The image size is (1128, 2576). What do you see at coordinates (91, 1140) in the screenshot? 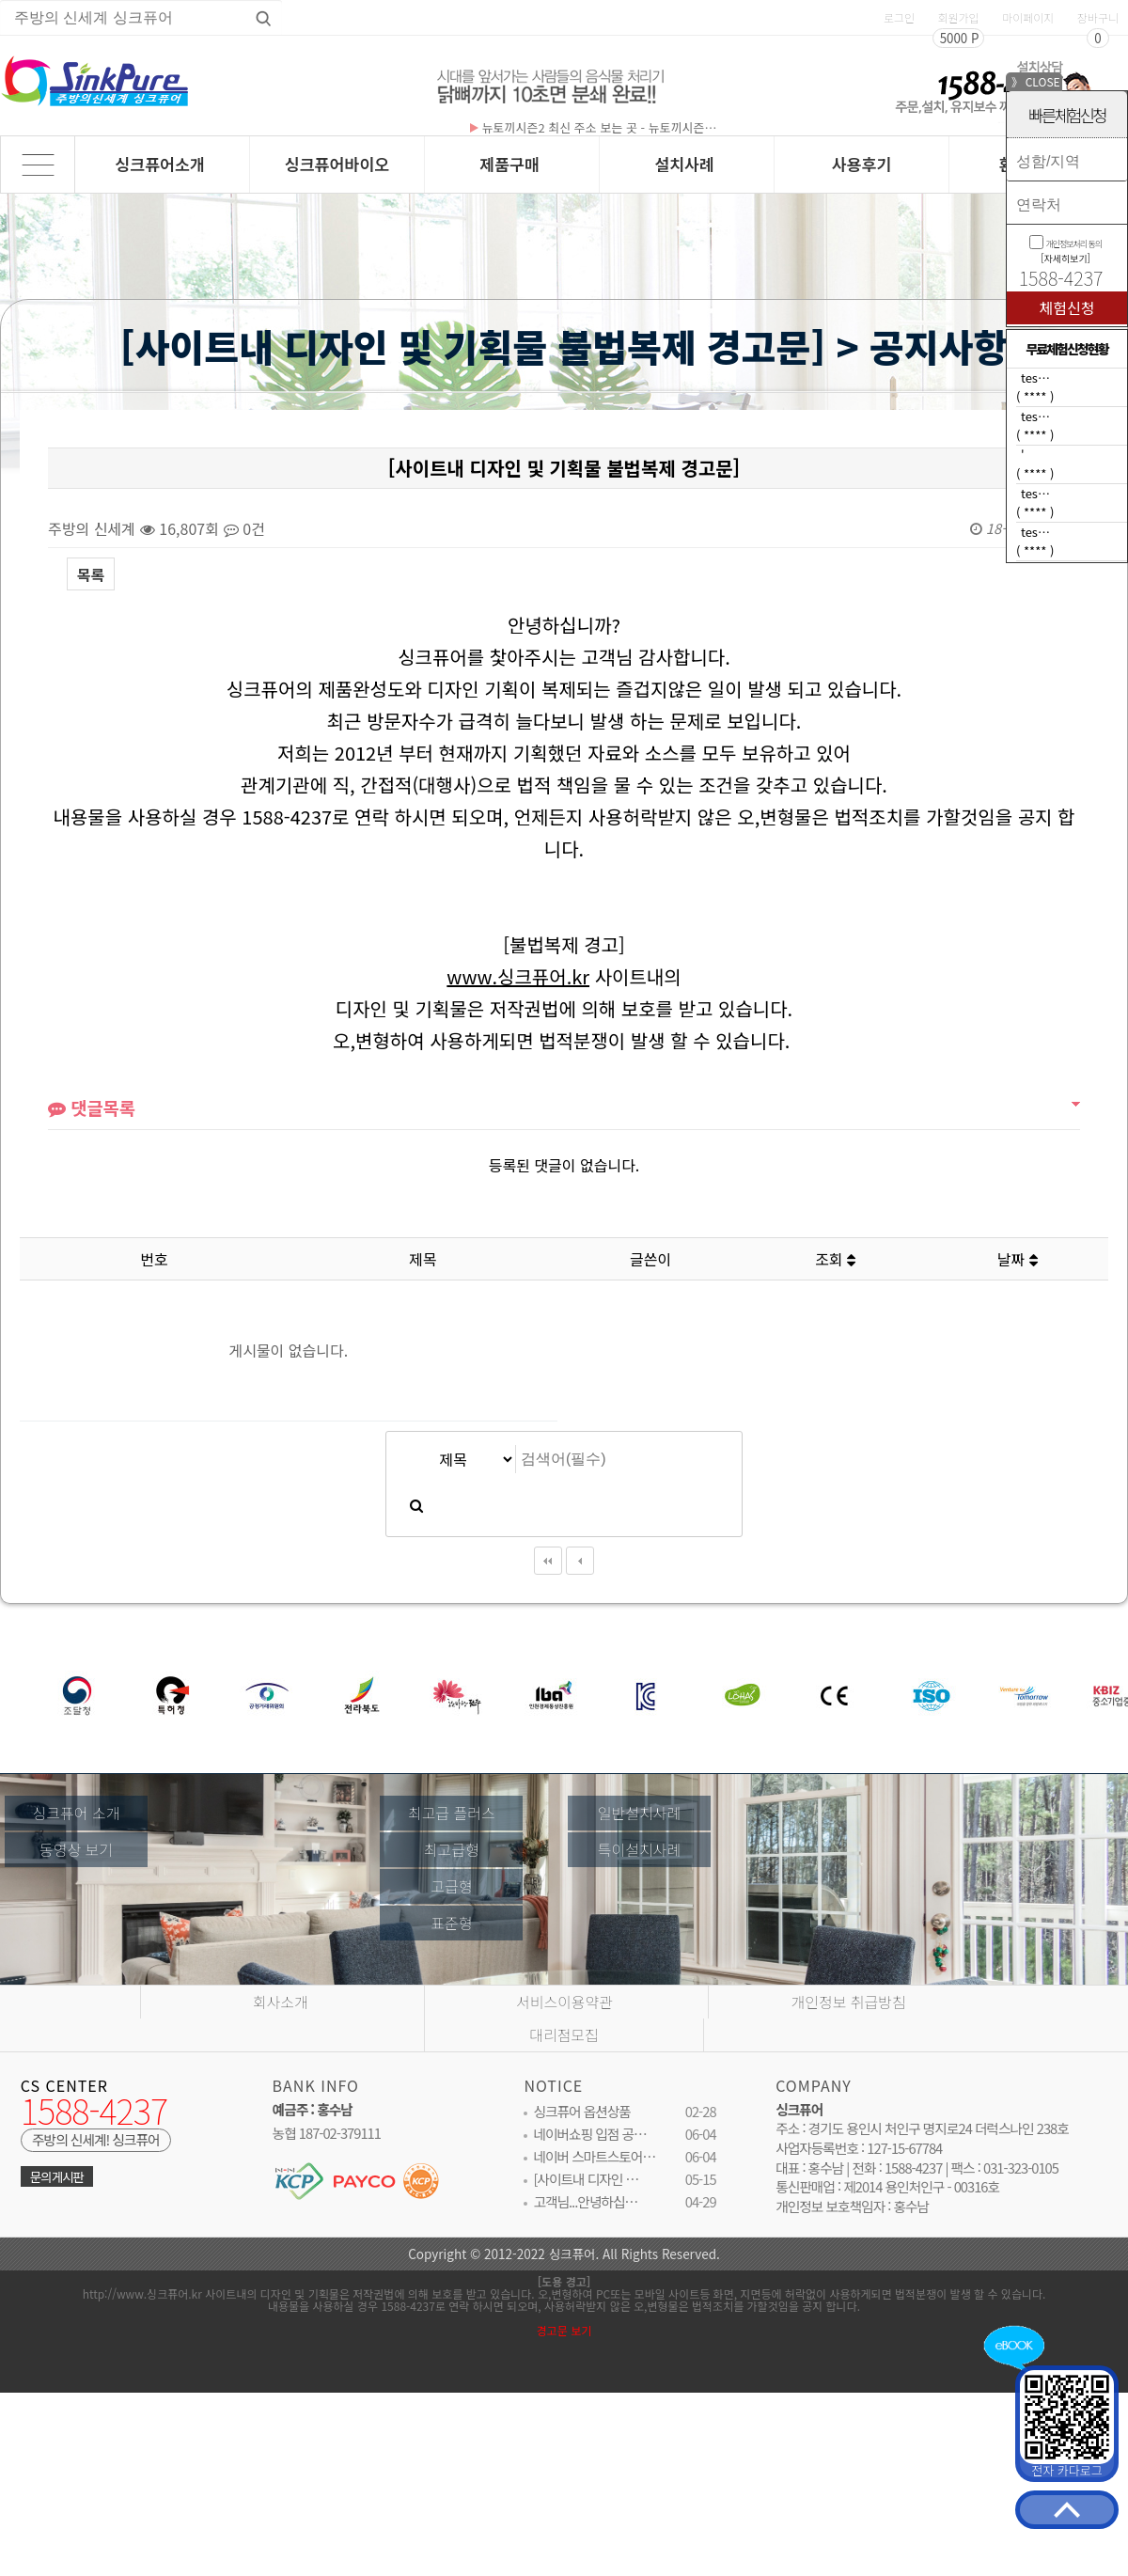
I see `댓글목록` at bounding box center [91, 1140].